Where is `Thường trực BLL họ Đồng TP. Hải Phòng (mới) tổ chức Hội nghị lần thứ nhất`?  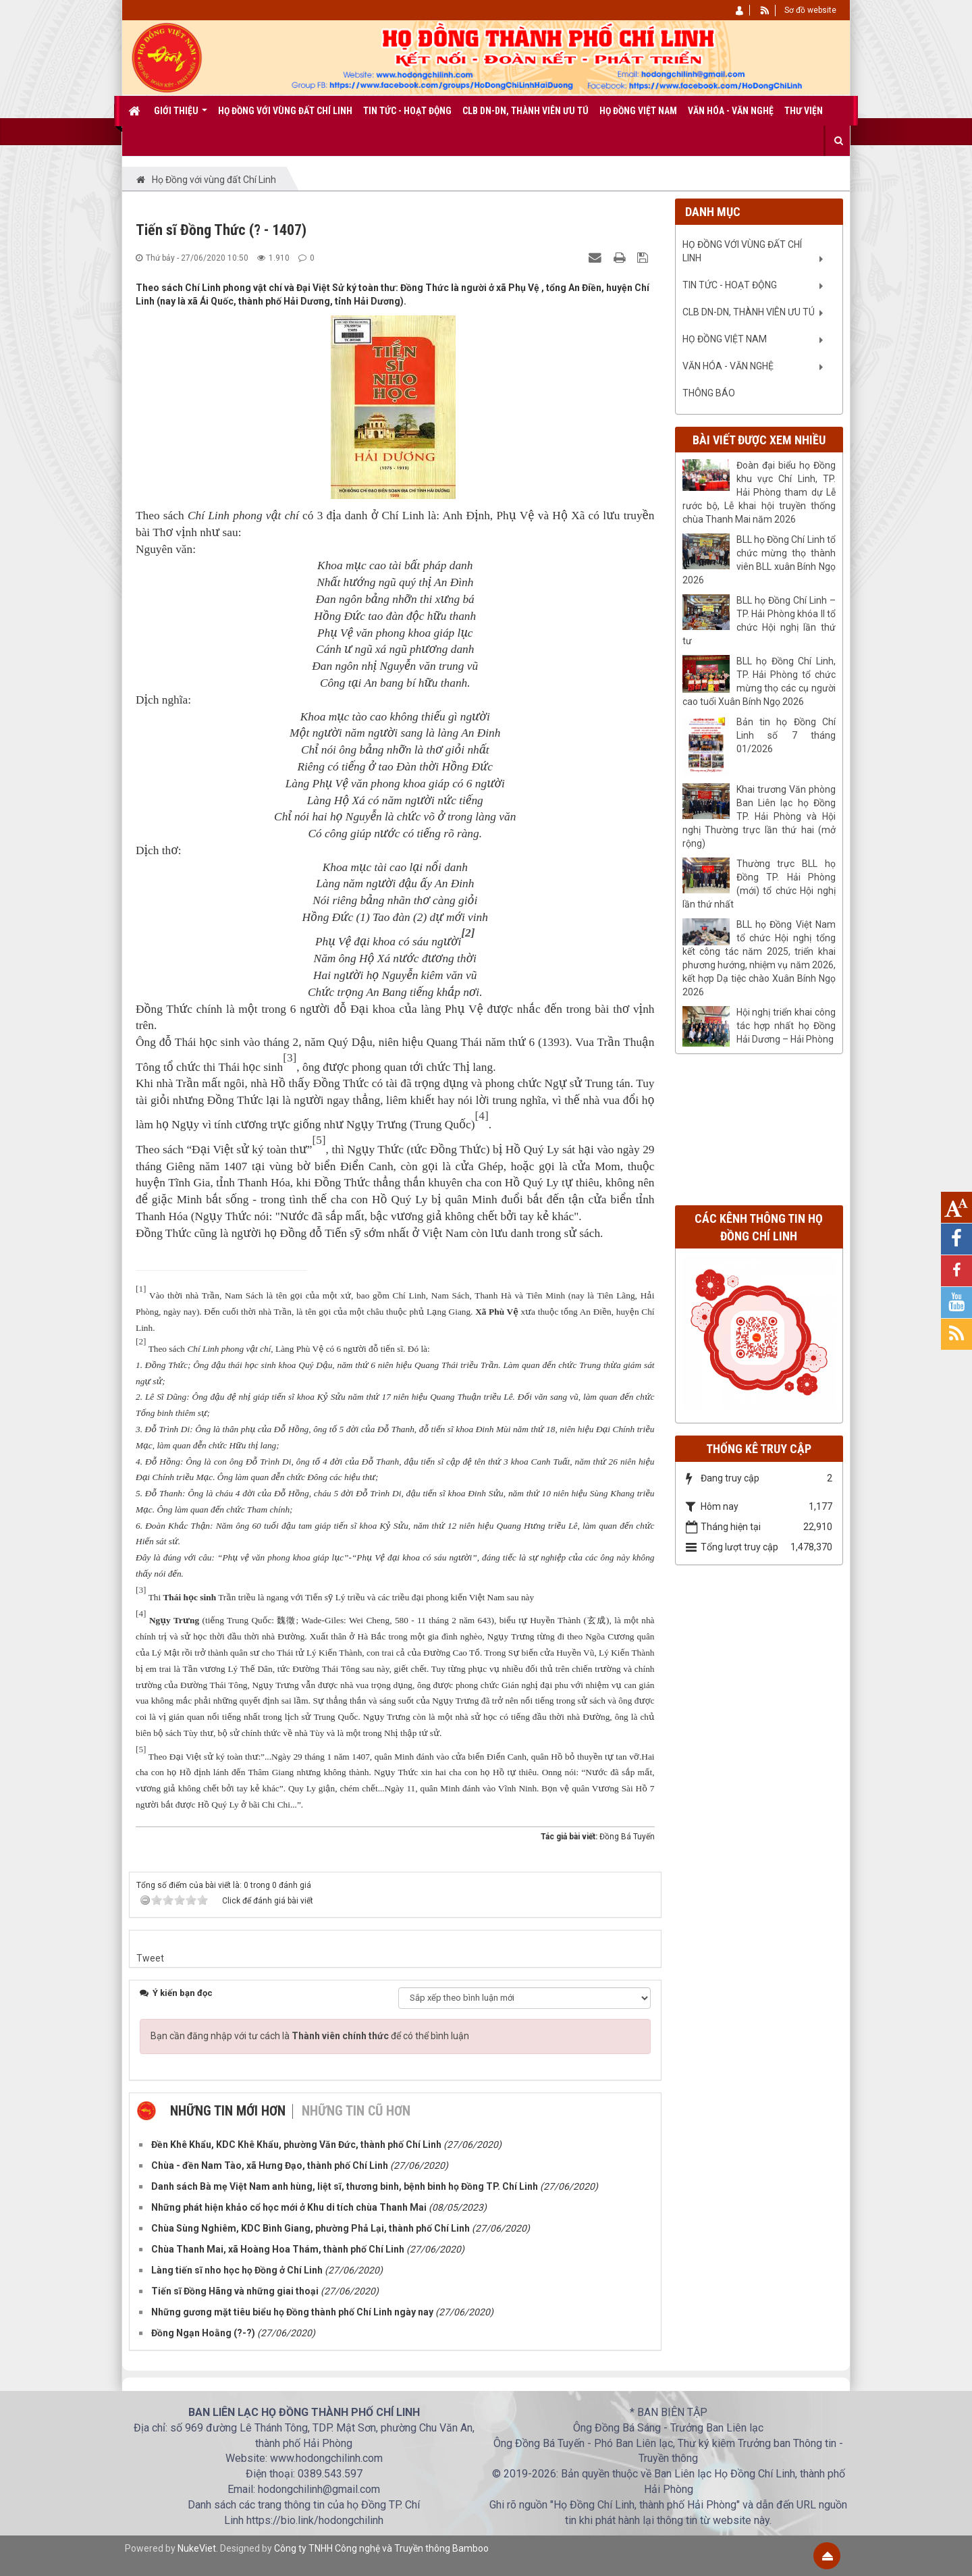 Thường trực BLL họ Đồng TP. Hải Phòng (mới) tổ chức Hội nghị lần thứ nhất is located at coordinates (759, 884).